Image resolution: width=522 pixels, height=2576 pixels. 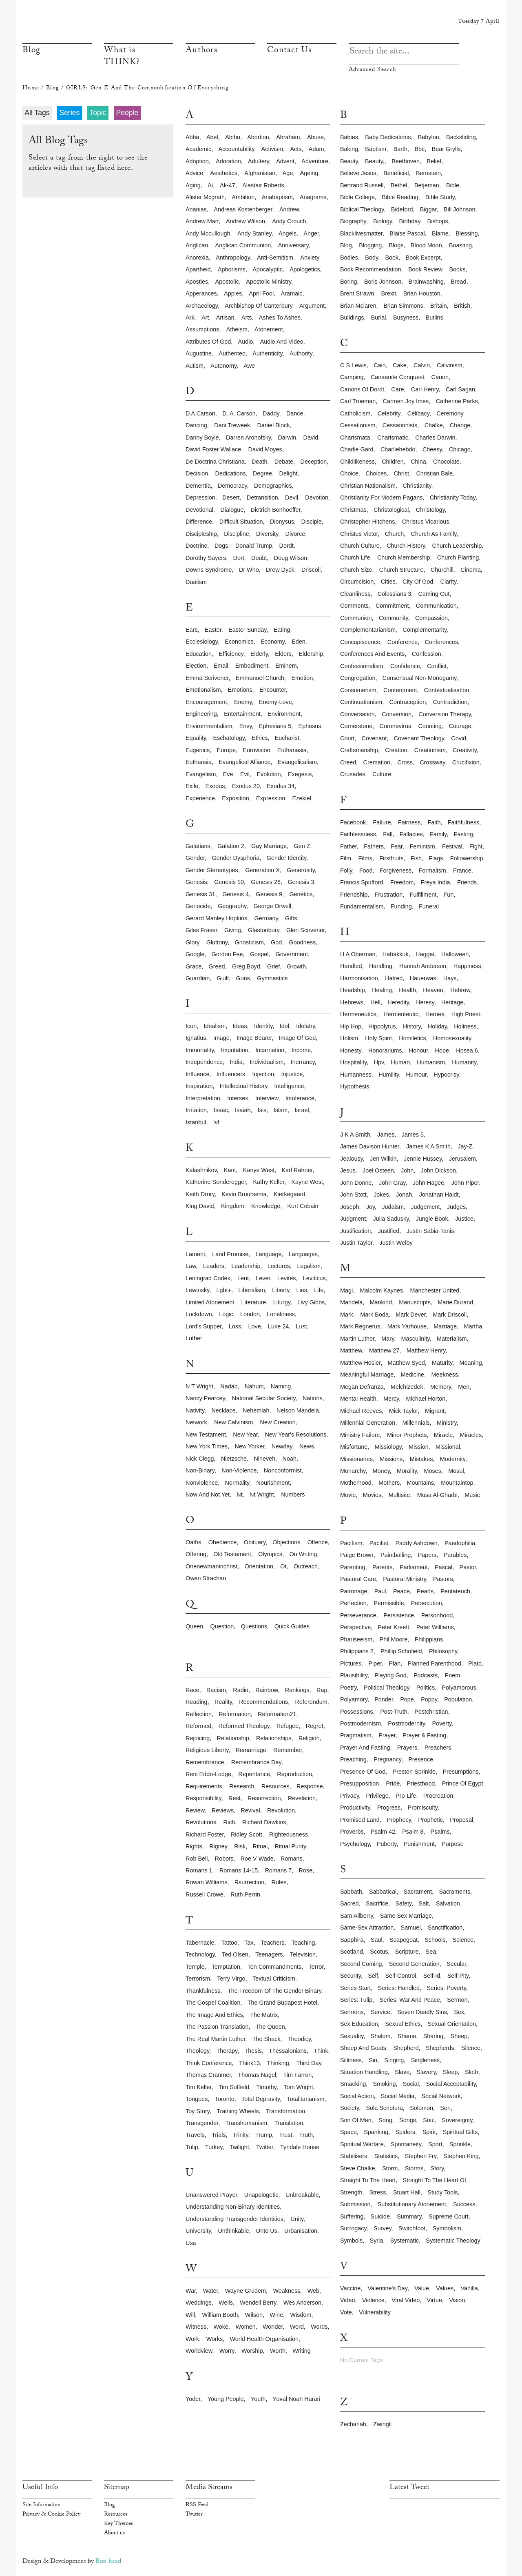 I want to click on third day, so click(x=308, y=2063).